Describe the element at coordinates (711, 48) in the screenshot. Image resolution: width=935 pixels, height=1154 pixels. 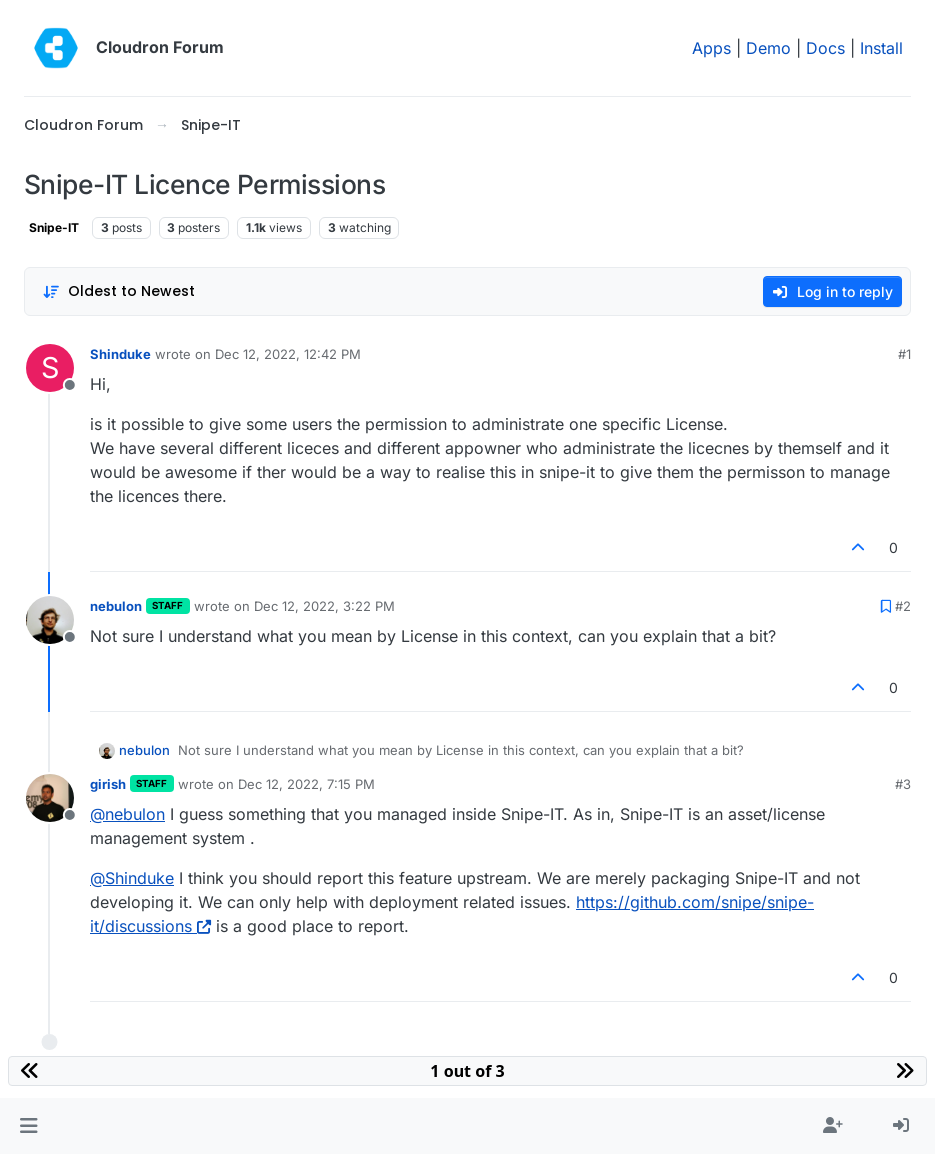
I see `Apps` at that location.